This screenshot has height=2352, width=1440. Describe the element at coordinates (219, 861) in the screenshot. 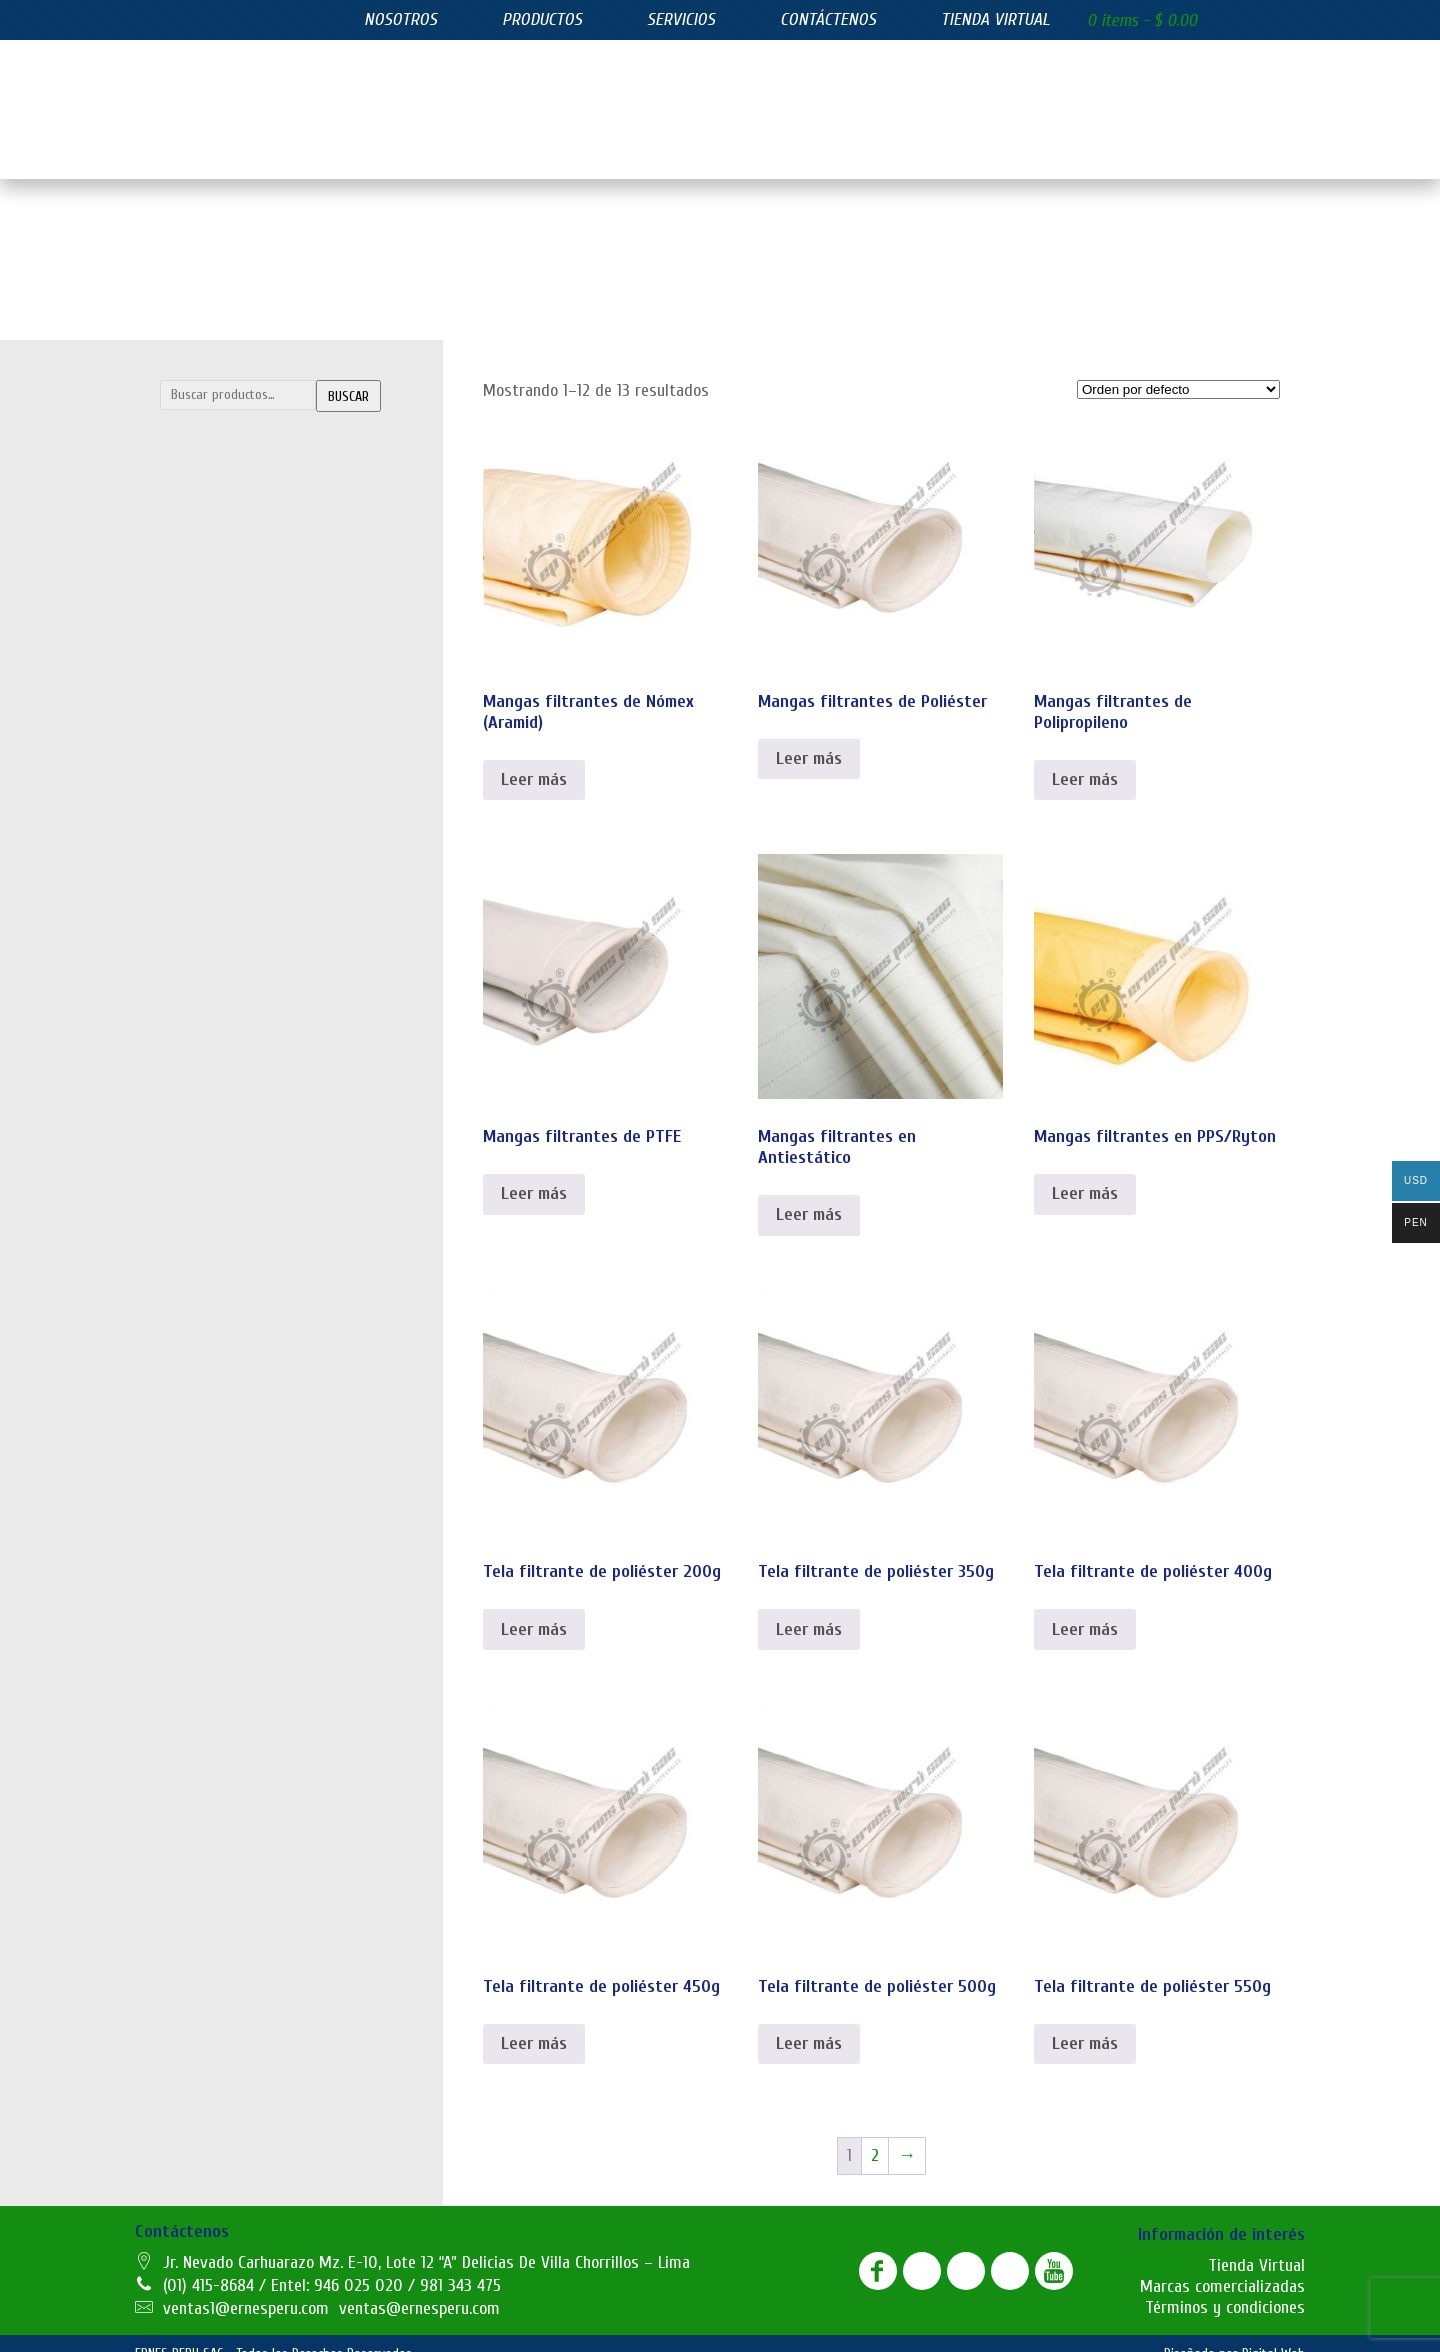

I see `Filtros plisados` at that location.